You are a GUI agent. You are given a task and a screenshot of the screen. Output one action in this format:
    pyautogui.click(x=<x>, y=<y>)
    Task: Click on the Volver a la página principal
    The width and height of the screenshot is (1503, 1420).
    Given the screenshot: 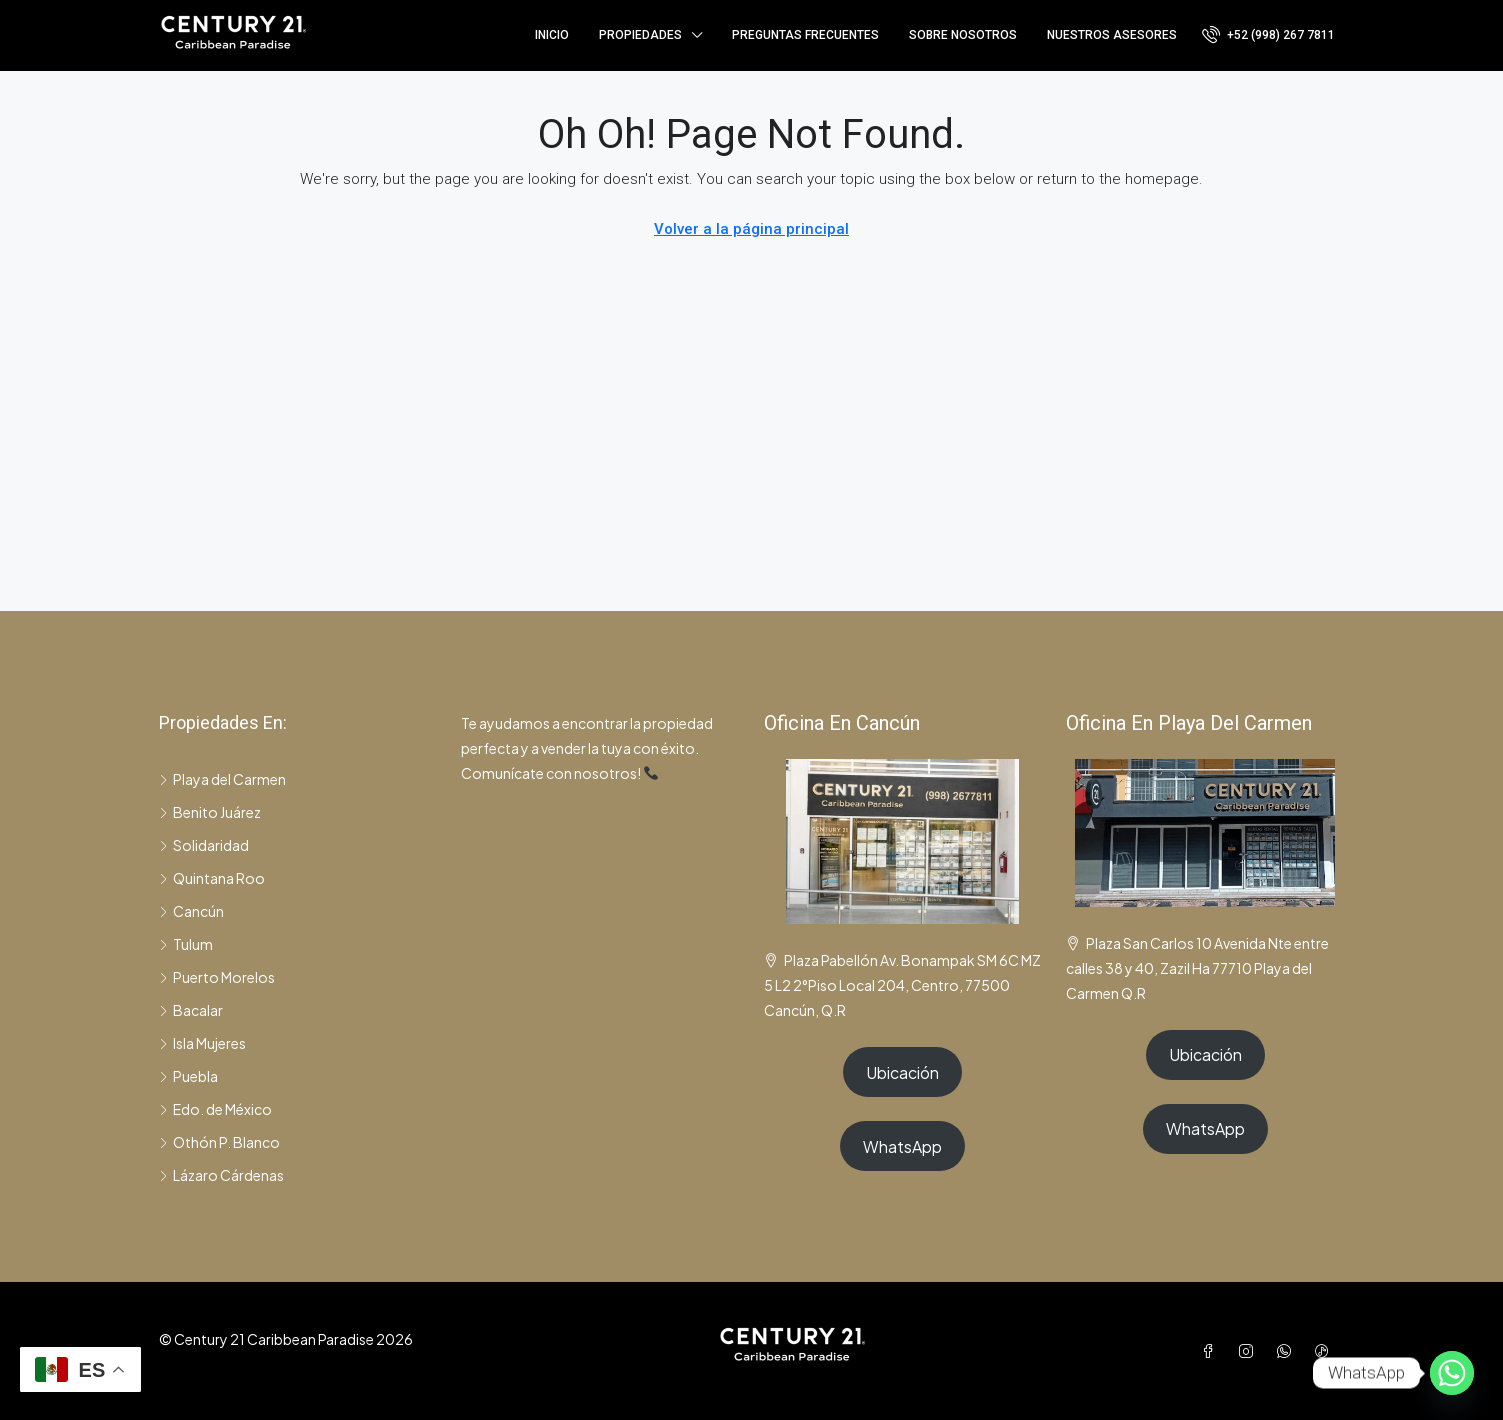 What is the action you would take?
    pyautogui.click(x=751, y=229)
    